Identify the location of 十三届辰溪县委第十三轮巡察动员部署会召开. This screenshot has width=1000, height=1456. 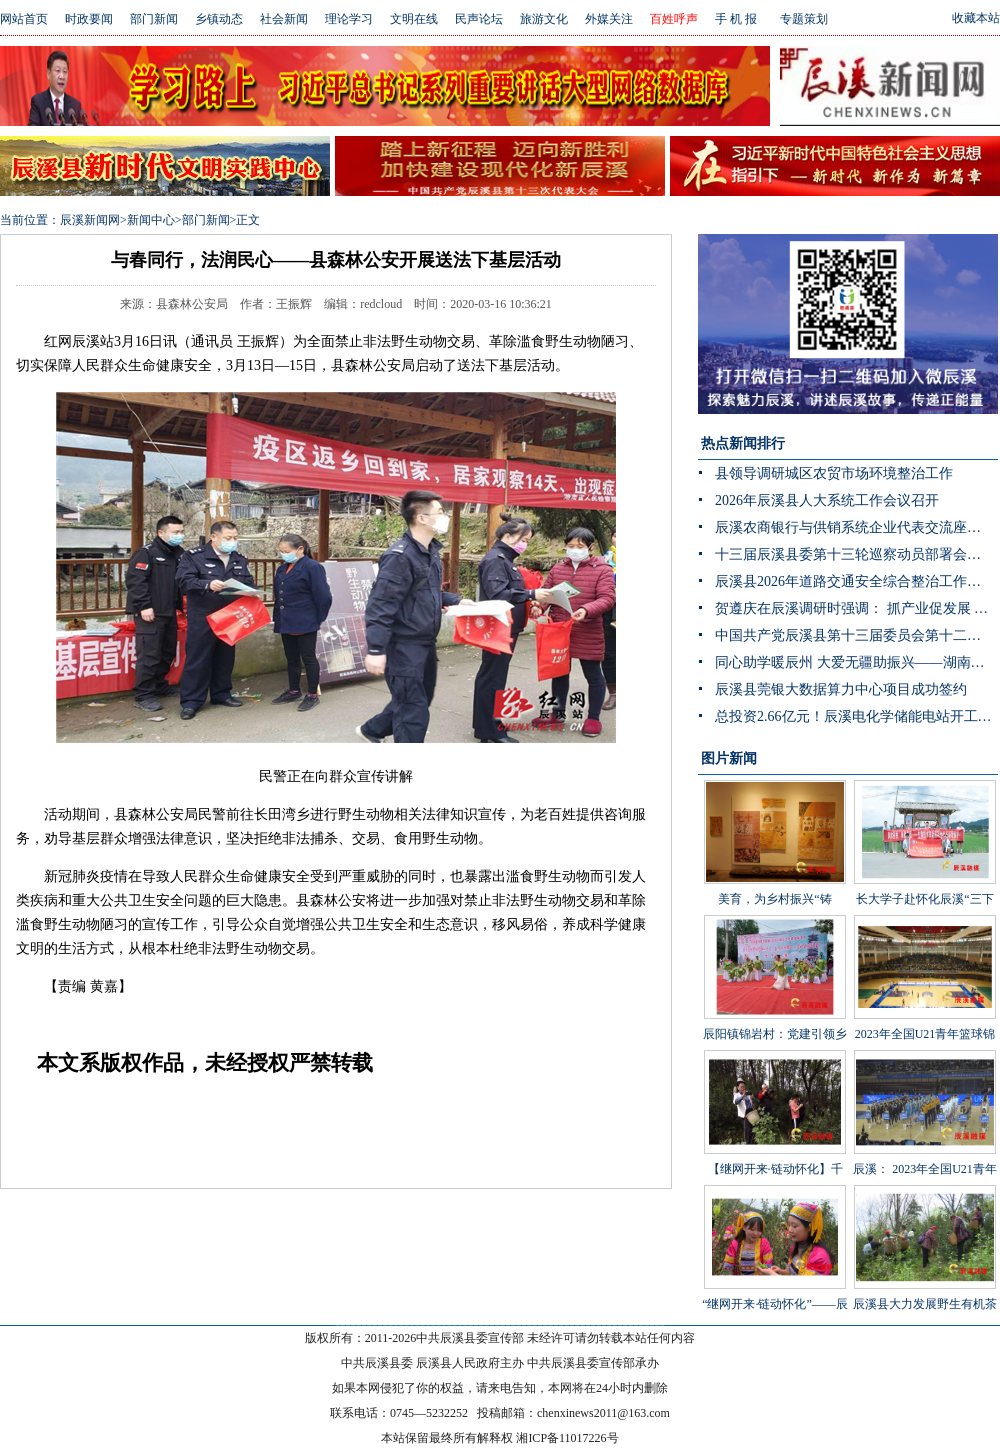
(855, 554).